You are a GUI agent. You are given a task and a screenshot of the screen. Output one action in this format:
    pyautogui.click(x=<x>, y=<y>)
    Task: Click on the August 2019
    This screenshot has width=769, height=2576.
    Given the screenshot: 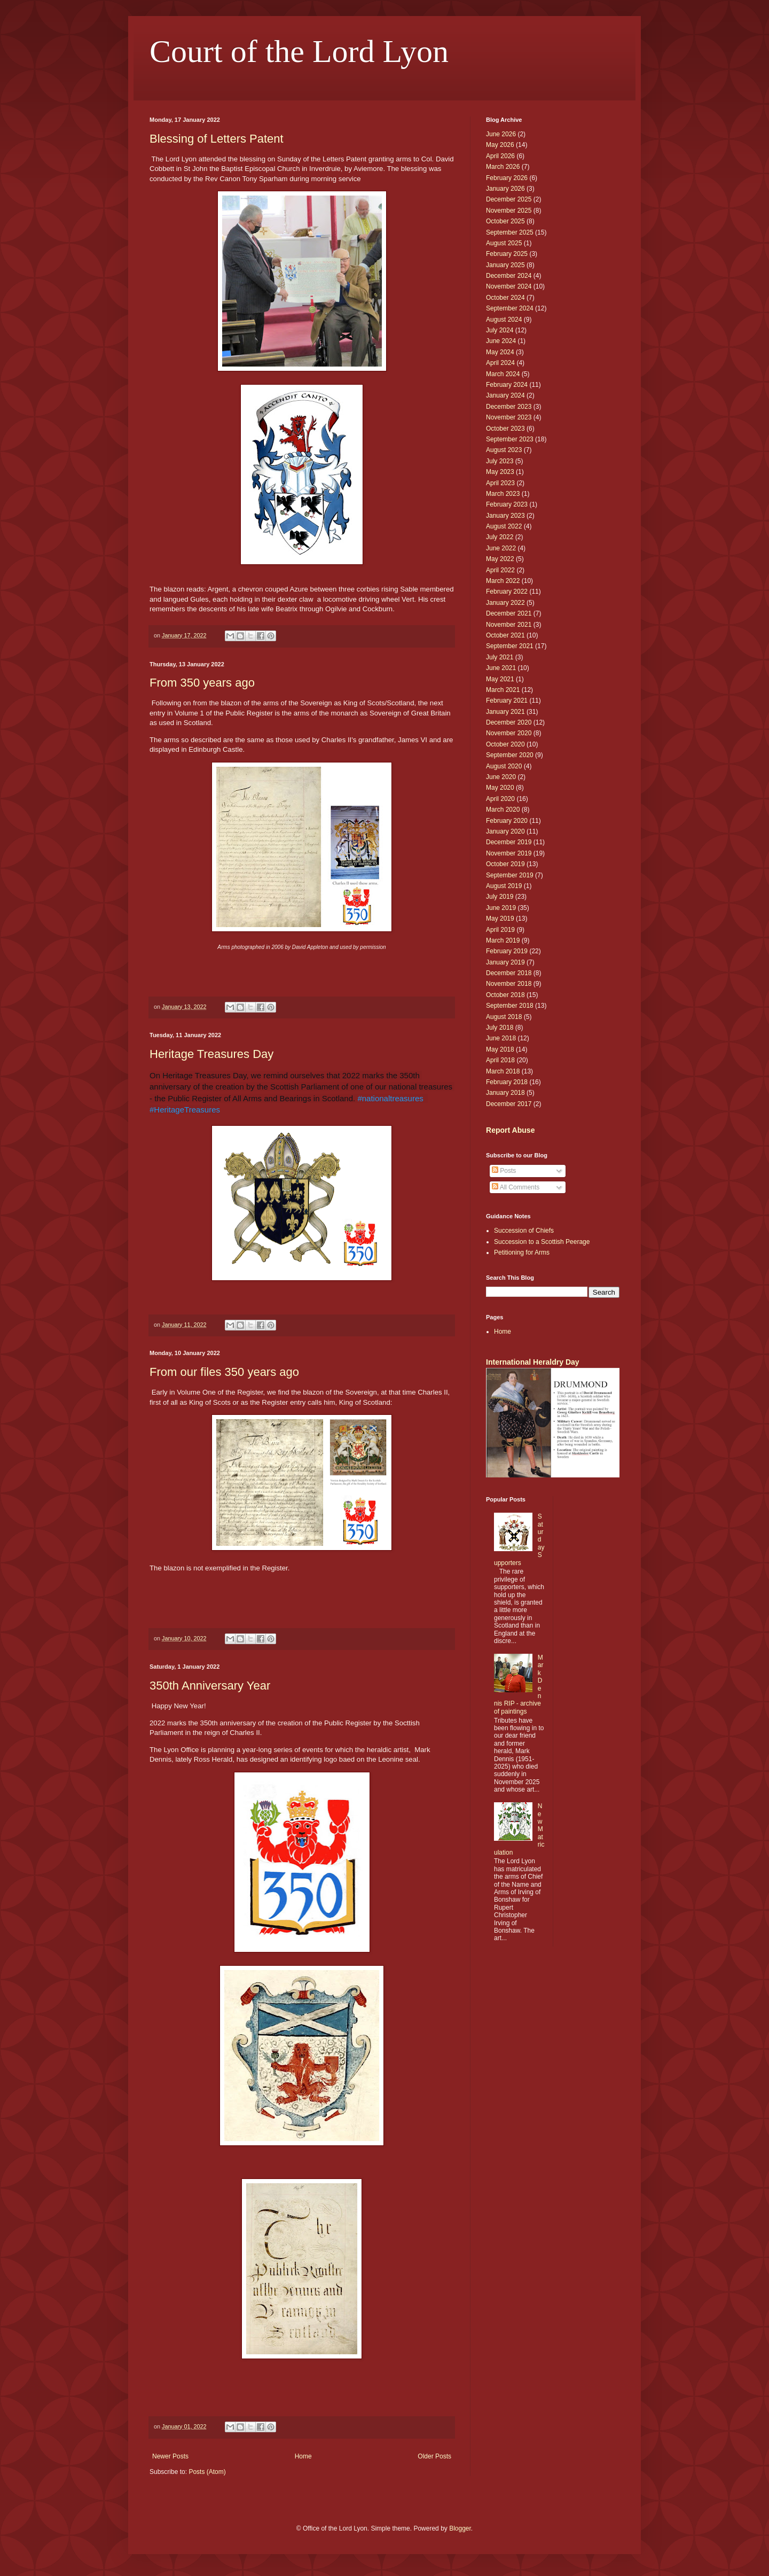 What is the action you would take?
    pyautogui.click(x=504, y=886)
    